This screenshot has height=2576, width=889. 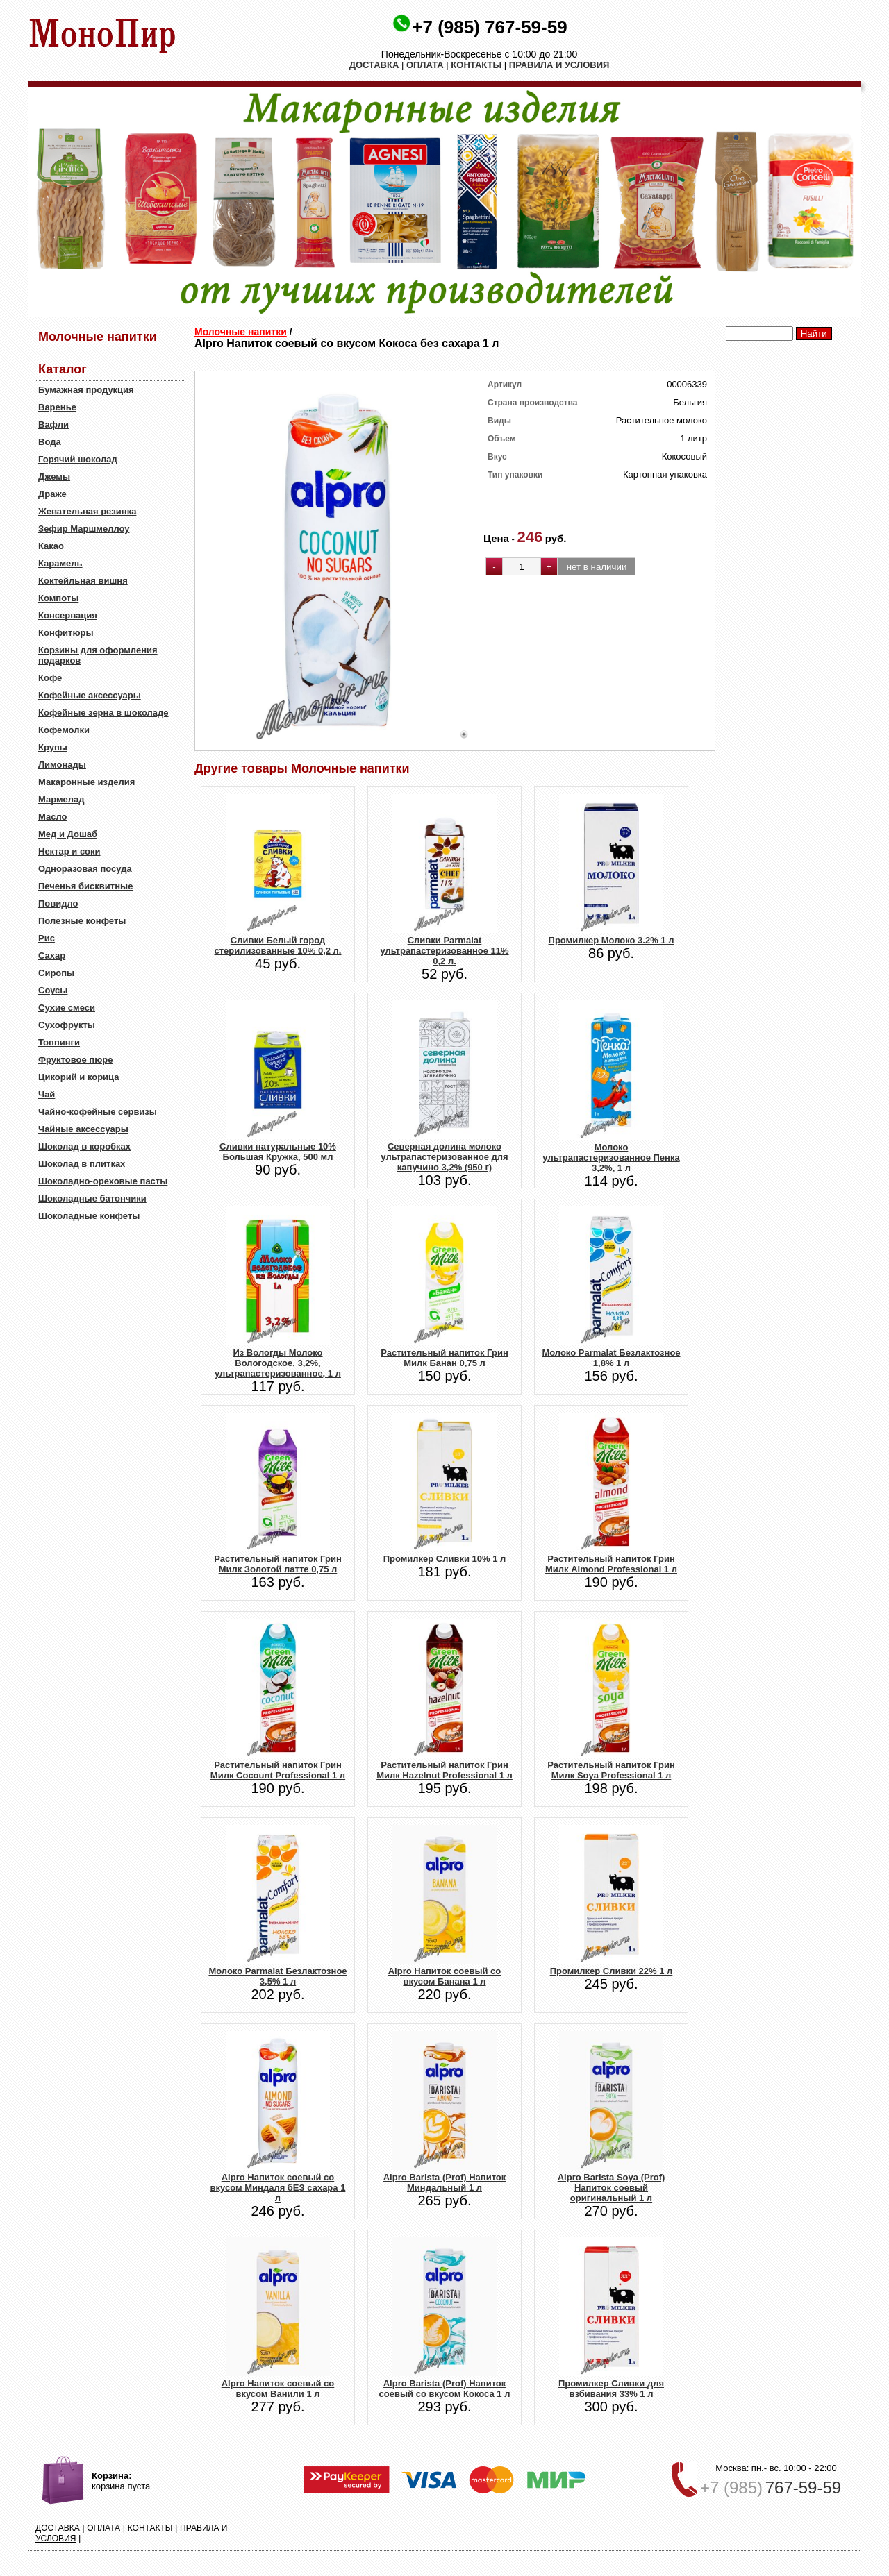 What do you see at coordinates (611, 1971) in the screenshot?
I see `Промилкер Сливки 22% 1 л` at bounding box center [611, 1971].